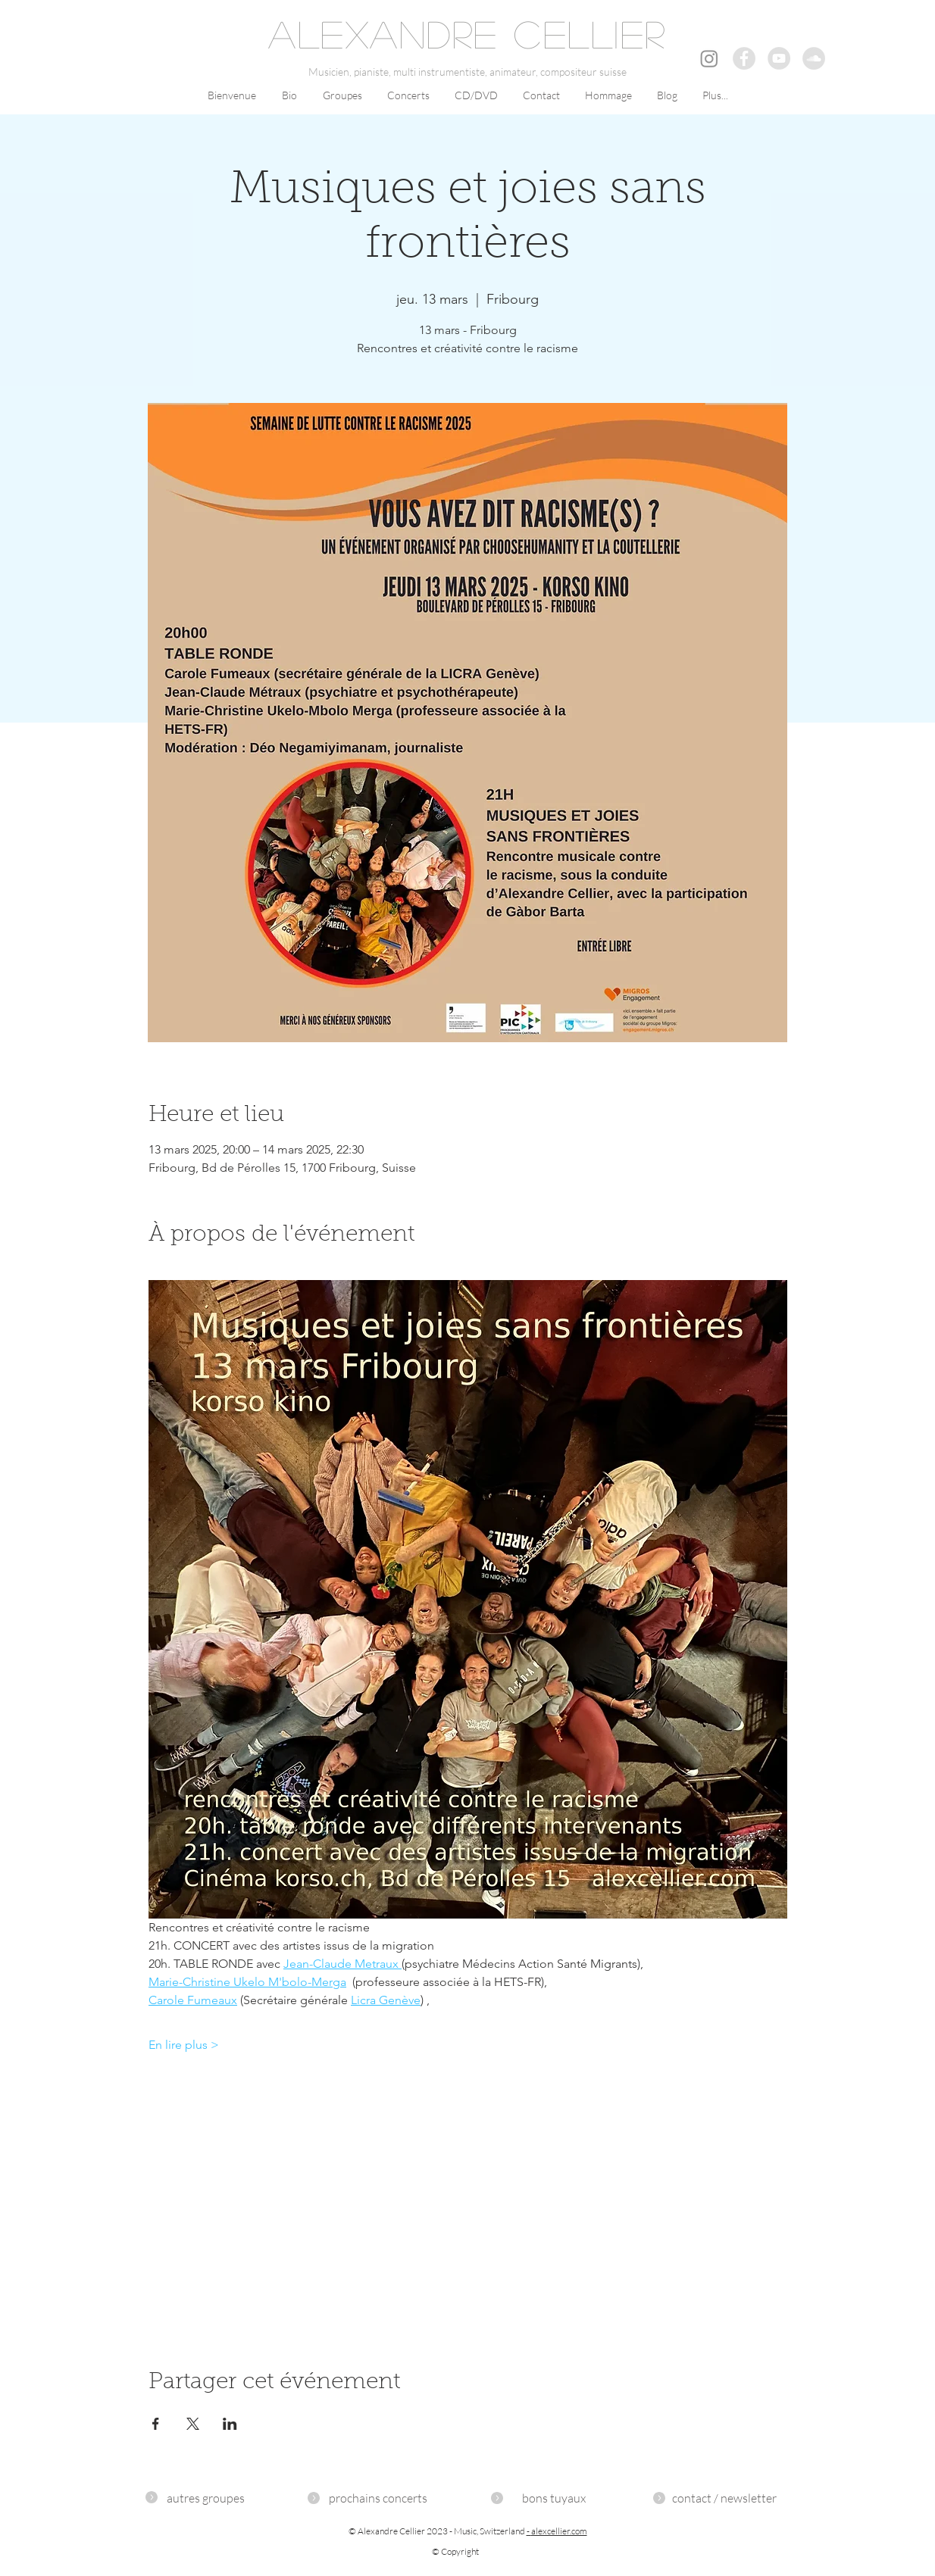 The image size is (935, 2576). Describe the element at coordinates (205, 2498) in the screenshot. I see `[autres groupes]` at that location.